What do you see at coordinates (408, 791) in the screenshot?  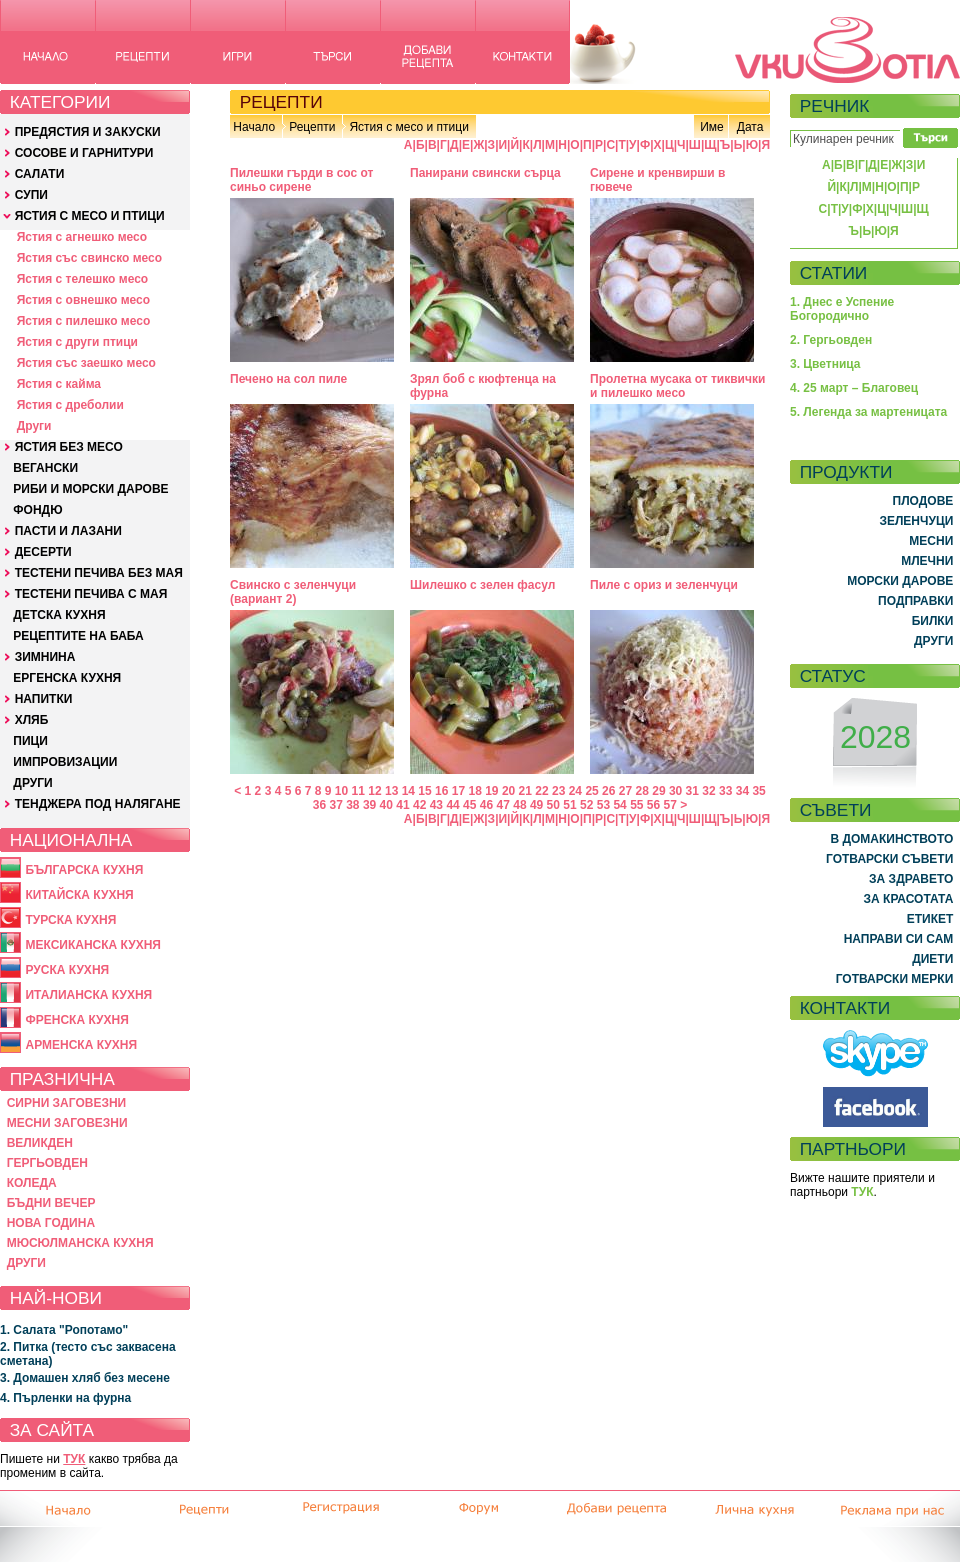 I see `14` at bounding box center [408, 791].